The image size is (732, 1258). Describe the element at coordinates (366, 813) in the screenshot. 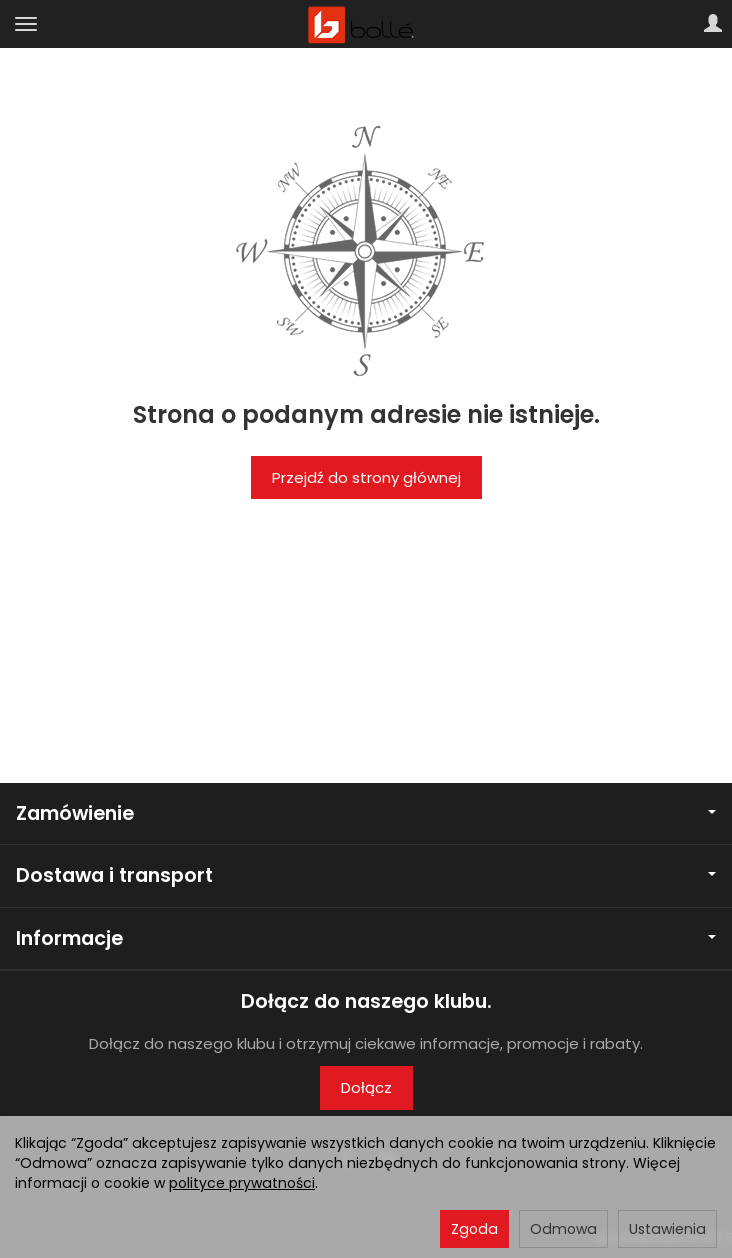

I see `Zamówienie` at that location.